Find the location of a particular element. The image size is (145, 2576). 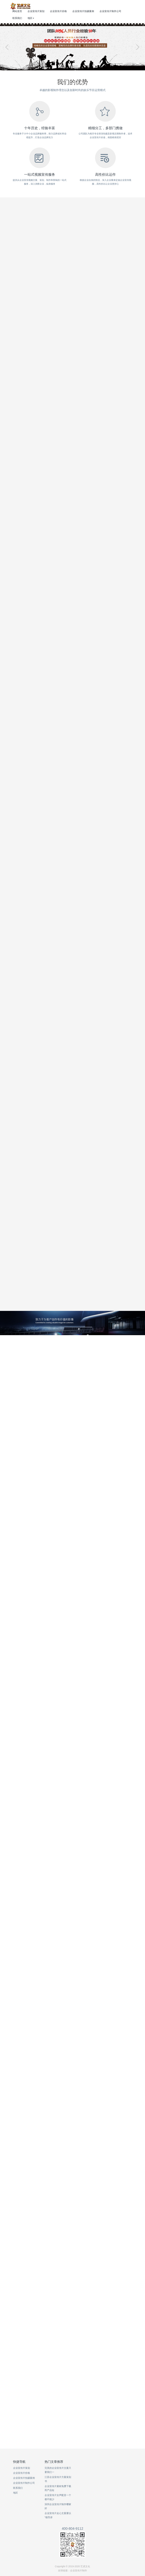

十年历史，经验丰富 is located at coordinates (39, 128).